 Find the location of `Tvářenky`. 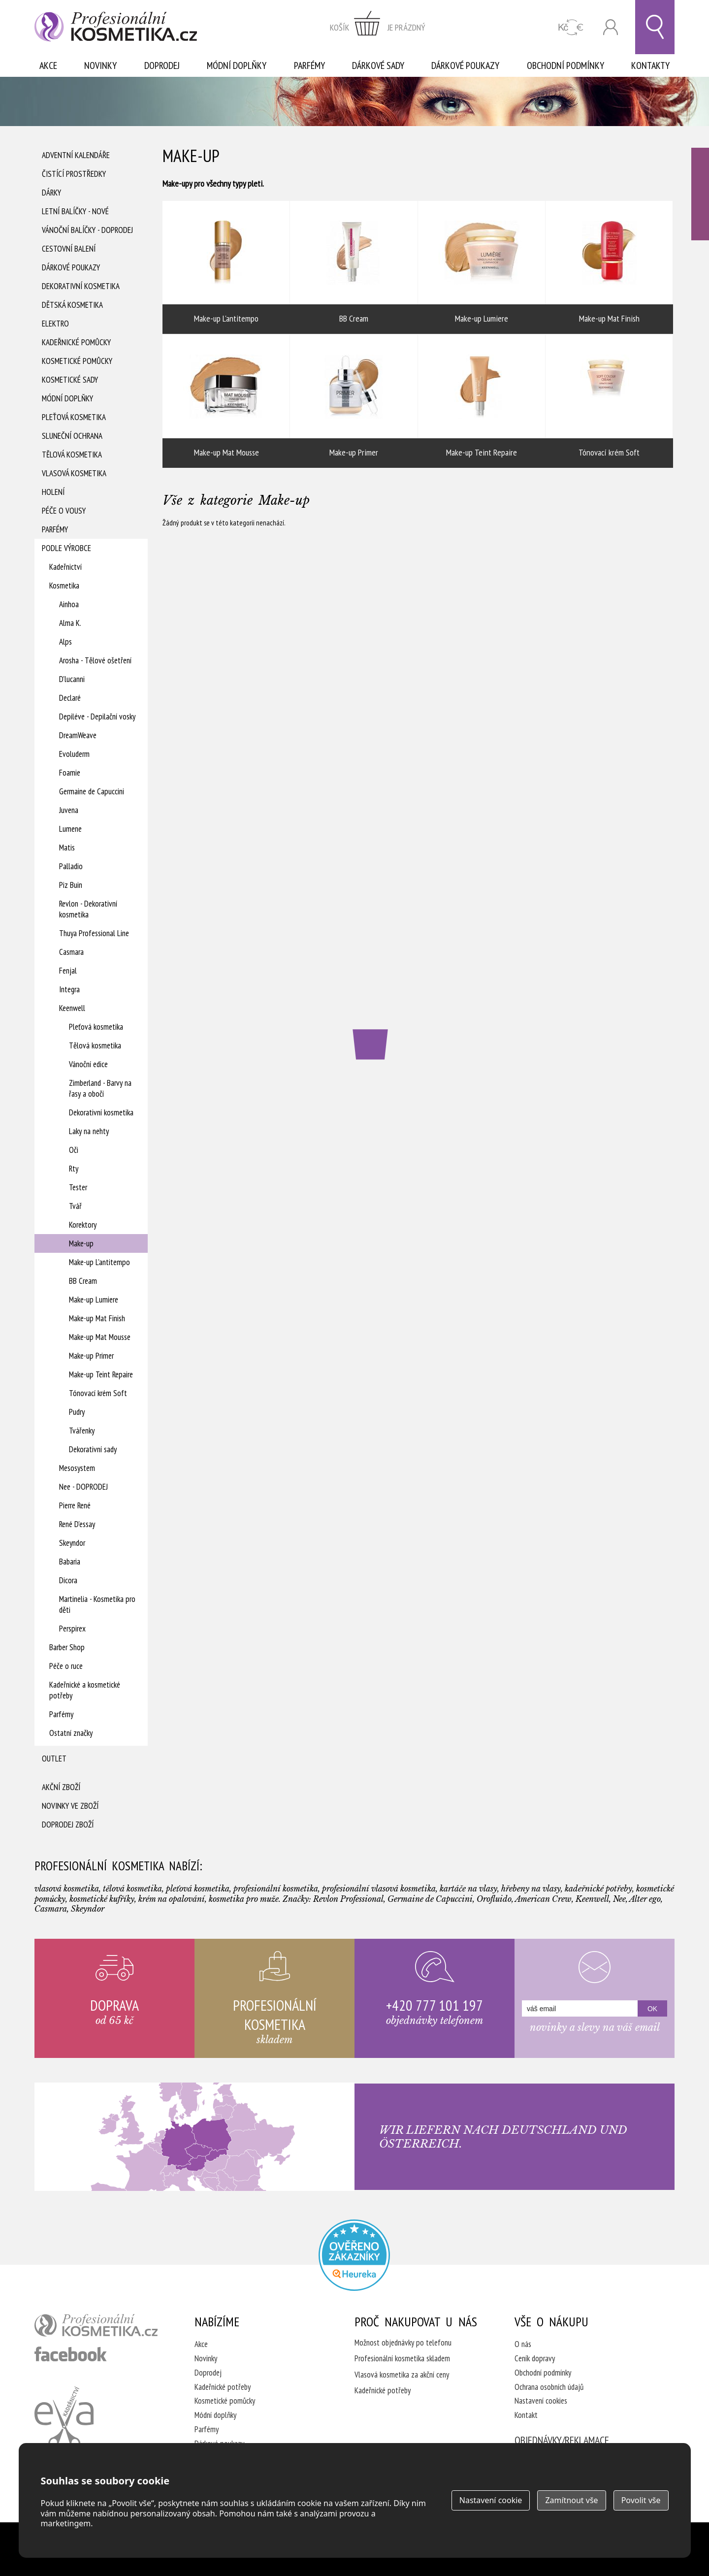

Tvářenky is located at coordinates (82, 1430).